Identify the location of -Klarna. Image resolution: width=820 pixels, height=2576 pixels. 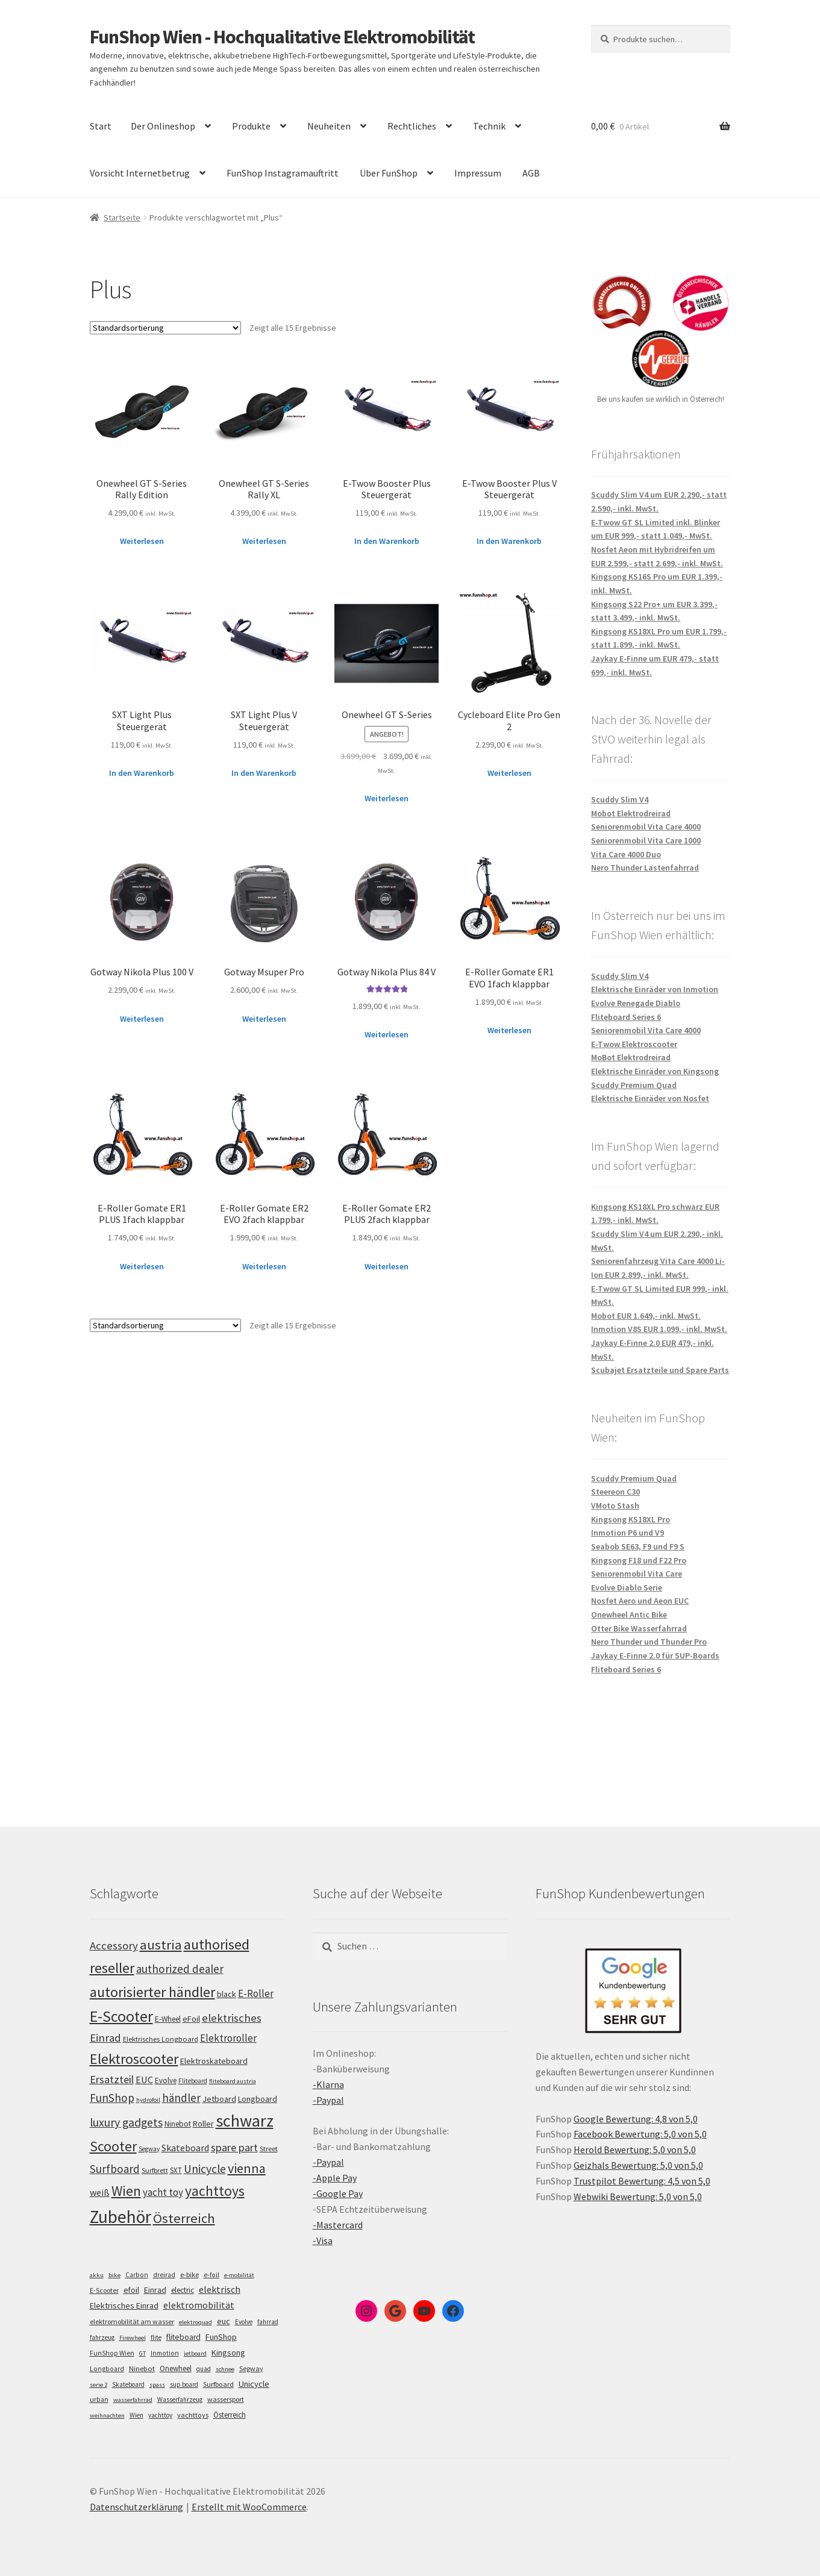
(328, 2084).